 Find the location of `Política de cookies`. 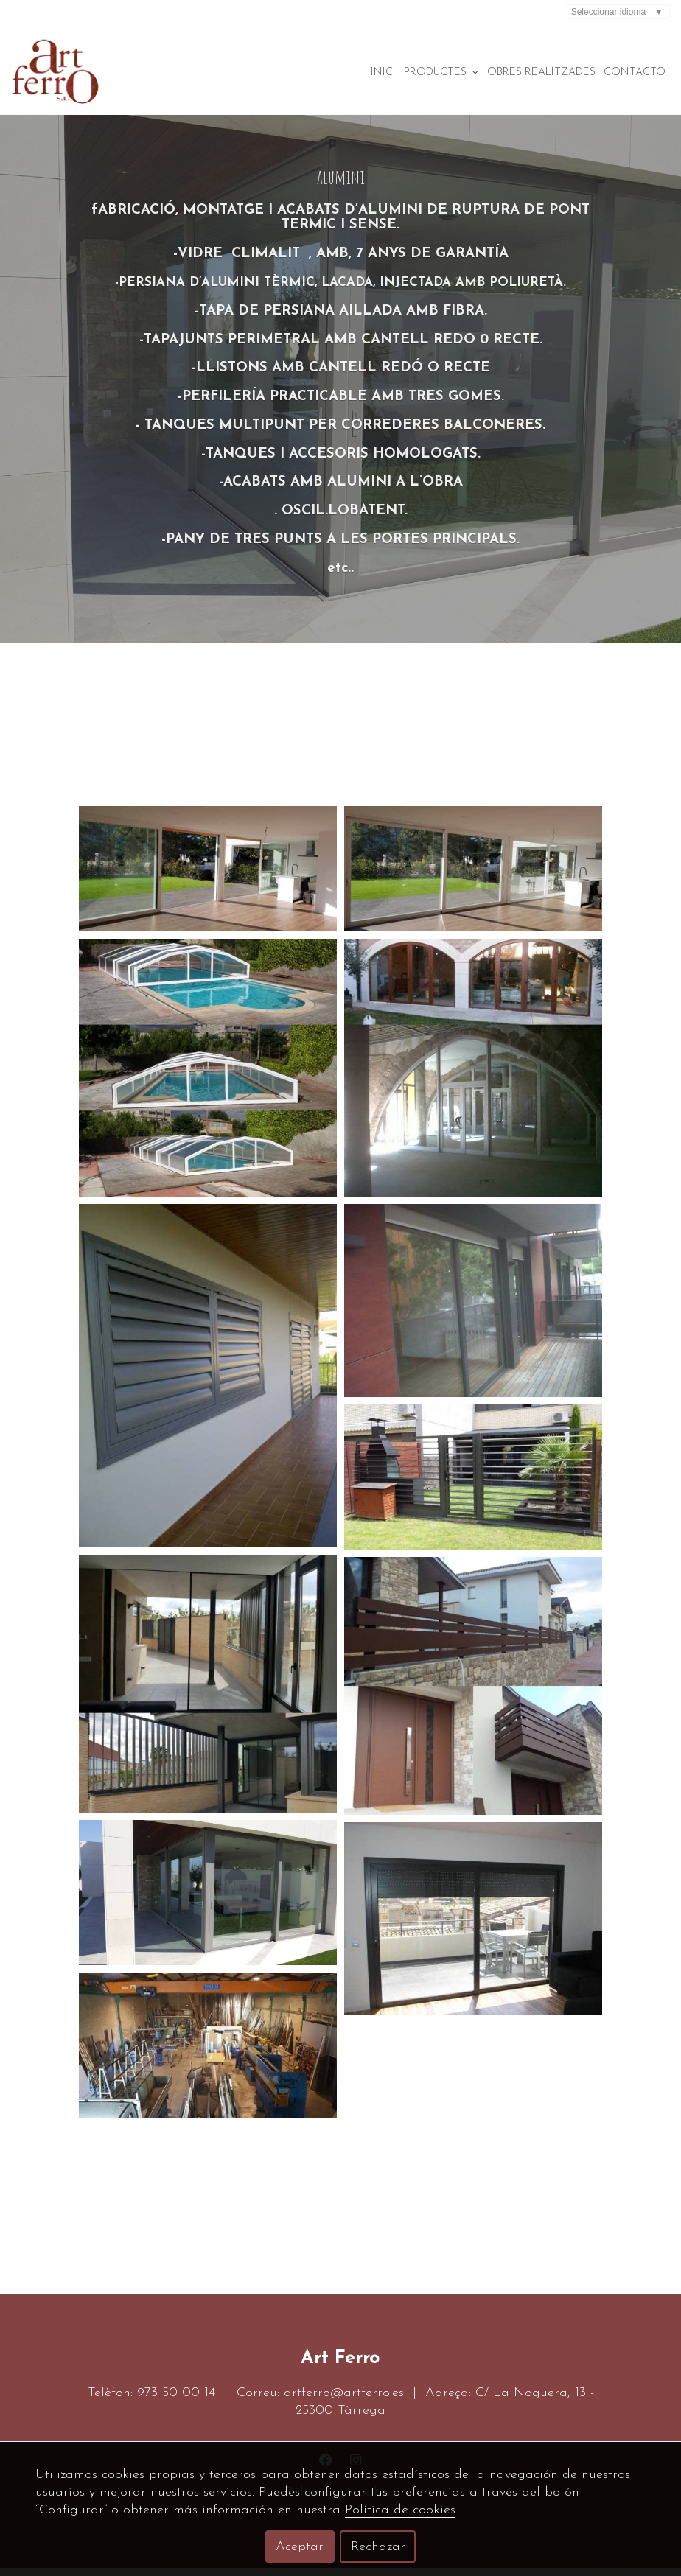

Política de cookies is located at coordinates (400, 2510).